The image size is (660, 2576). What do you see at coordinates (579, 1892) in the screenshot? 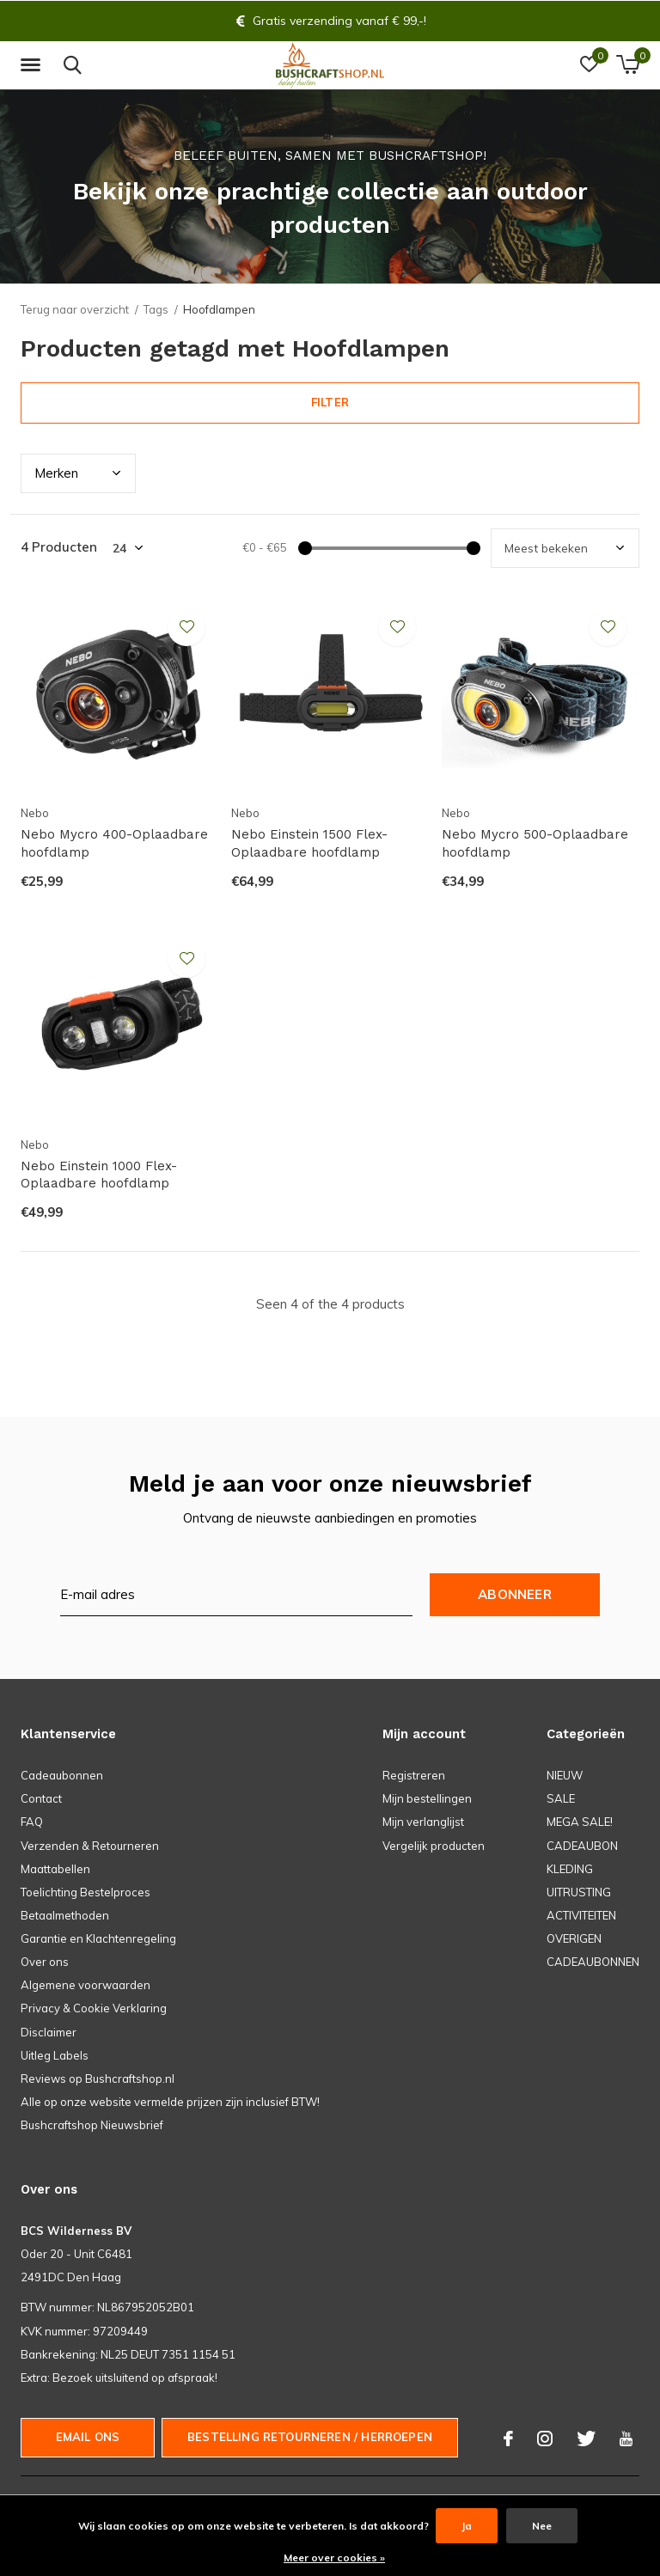
I see `UITRUSTING` at bounding box center [579, 1892].